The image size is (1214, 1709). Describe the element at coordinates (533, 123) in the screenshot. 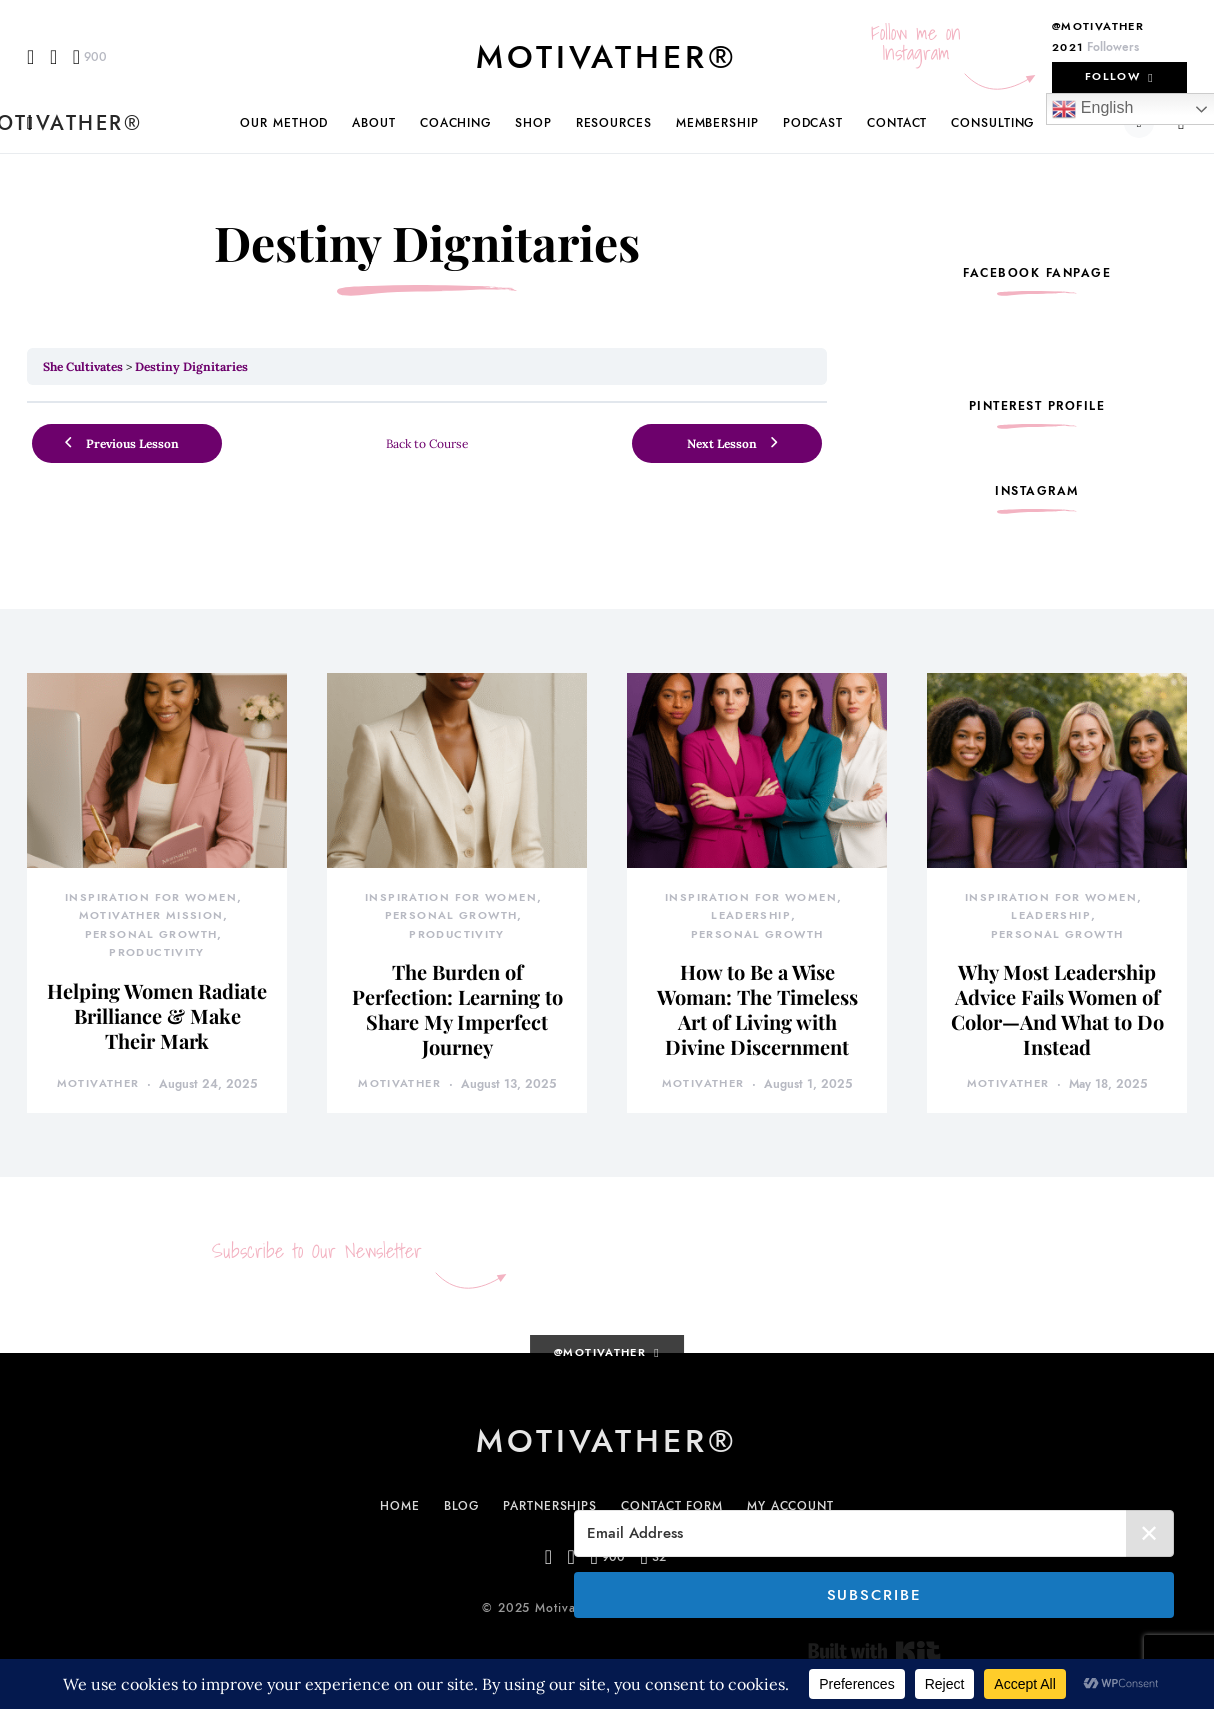

I see `Shop` at that location.